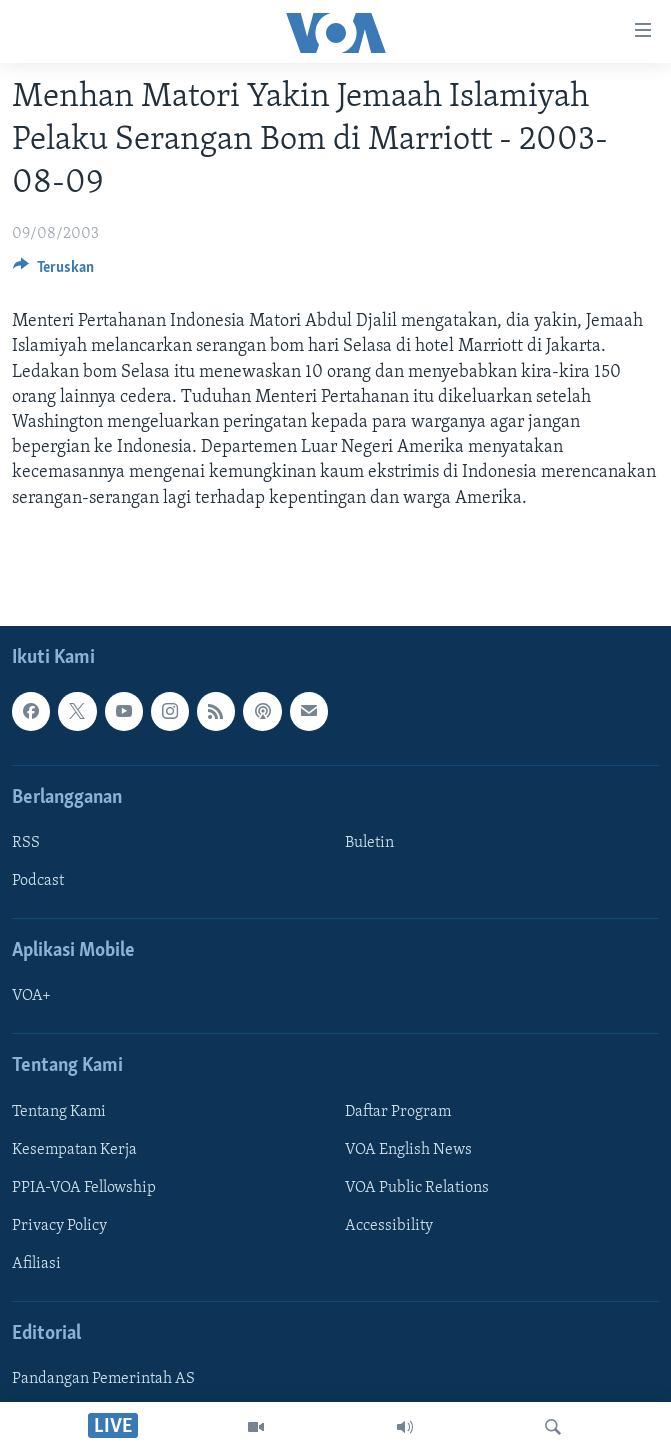 The height and width of the screenshot is (1452, 671). What do you see at coordinates (36, 1264) in the screenshot?
I see `Afiliasi` at bounding box center [36, 1264].